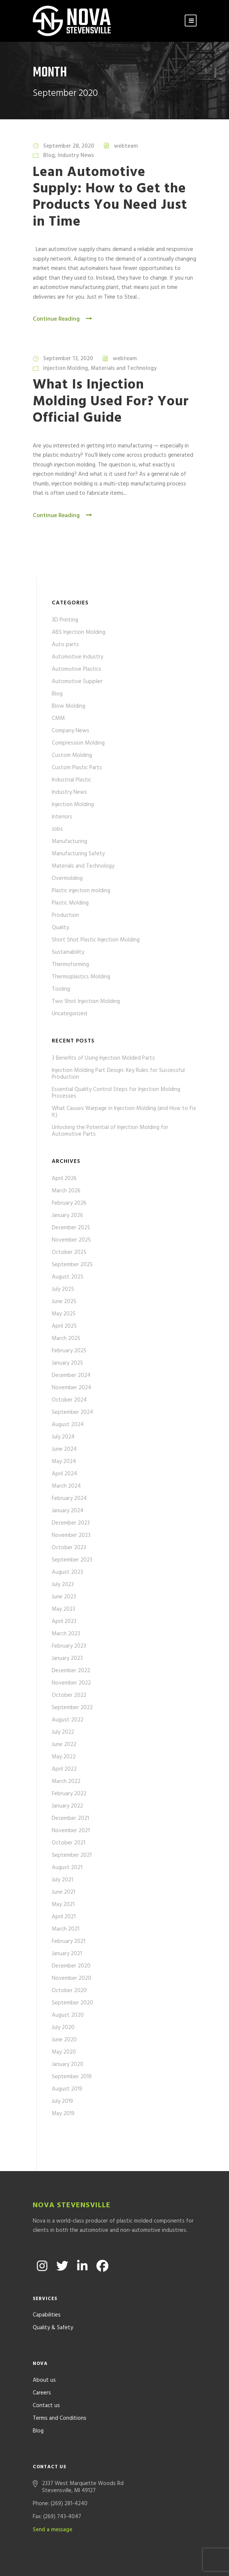  I want to click on September 2024, so click(72, 1412).